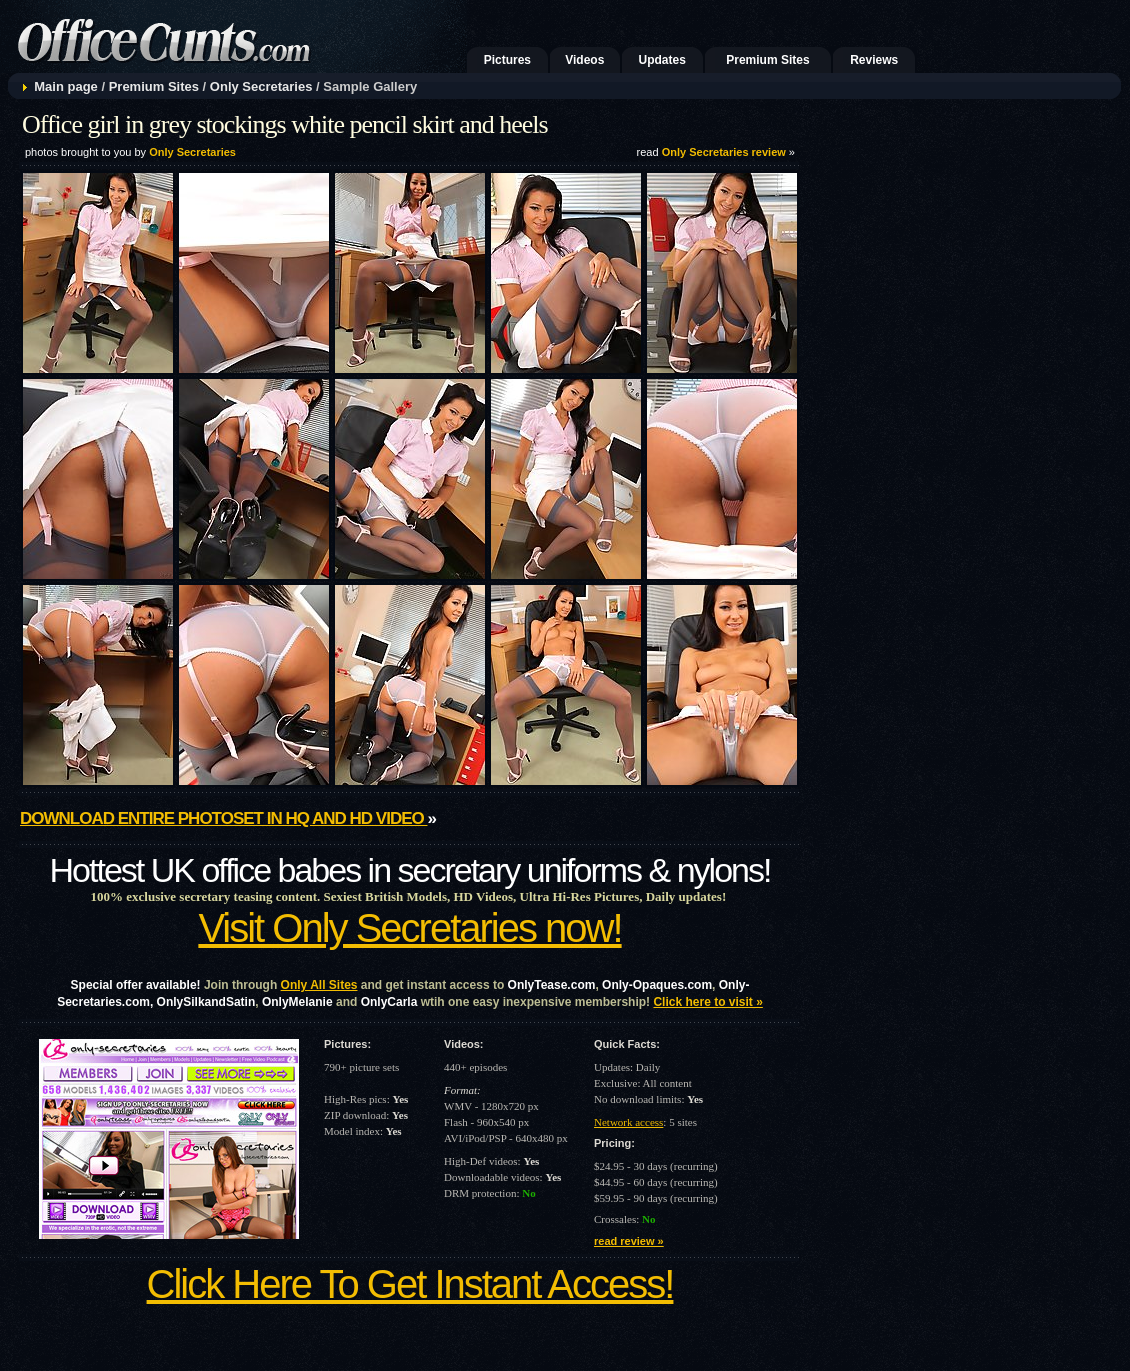 Image resolution: width=1130 pixels, height=1371 pixels. What do you see at coordinates (874, 60) in the screenshot?
I see `Reviews` at bounding box center [874, 60].